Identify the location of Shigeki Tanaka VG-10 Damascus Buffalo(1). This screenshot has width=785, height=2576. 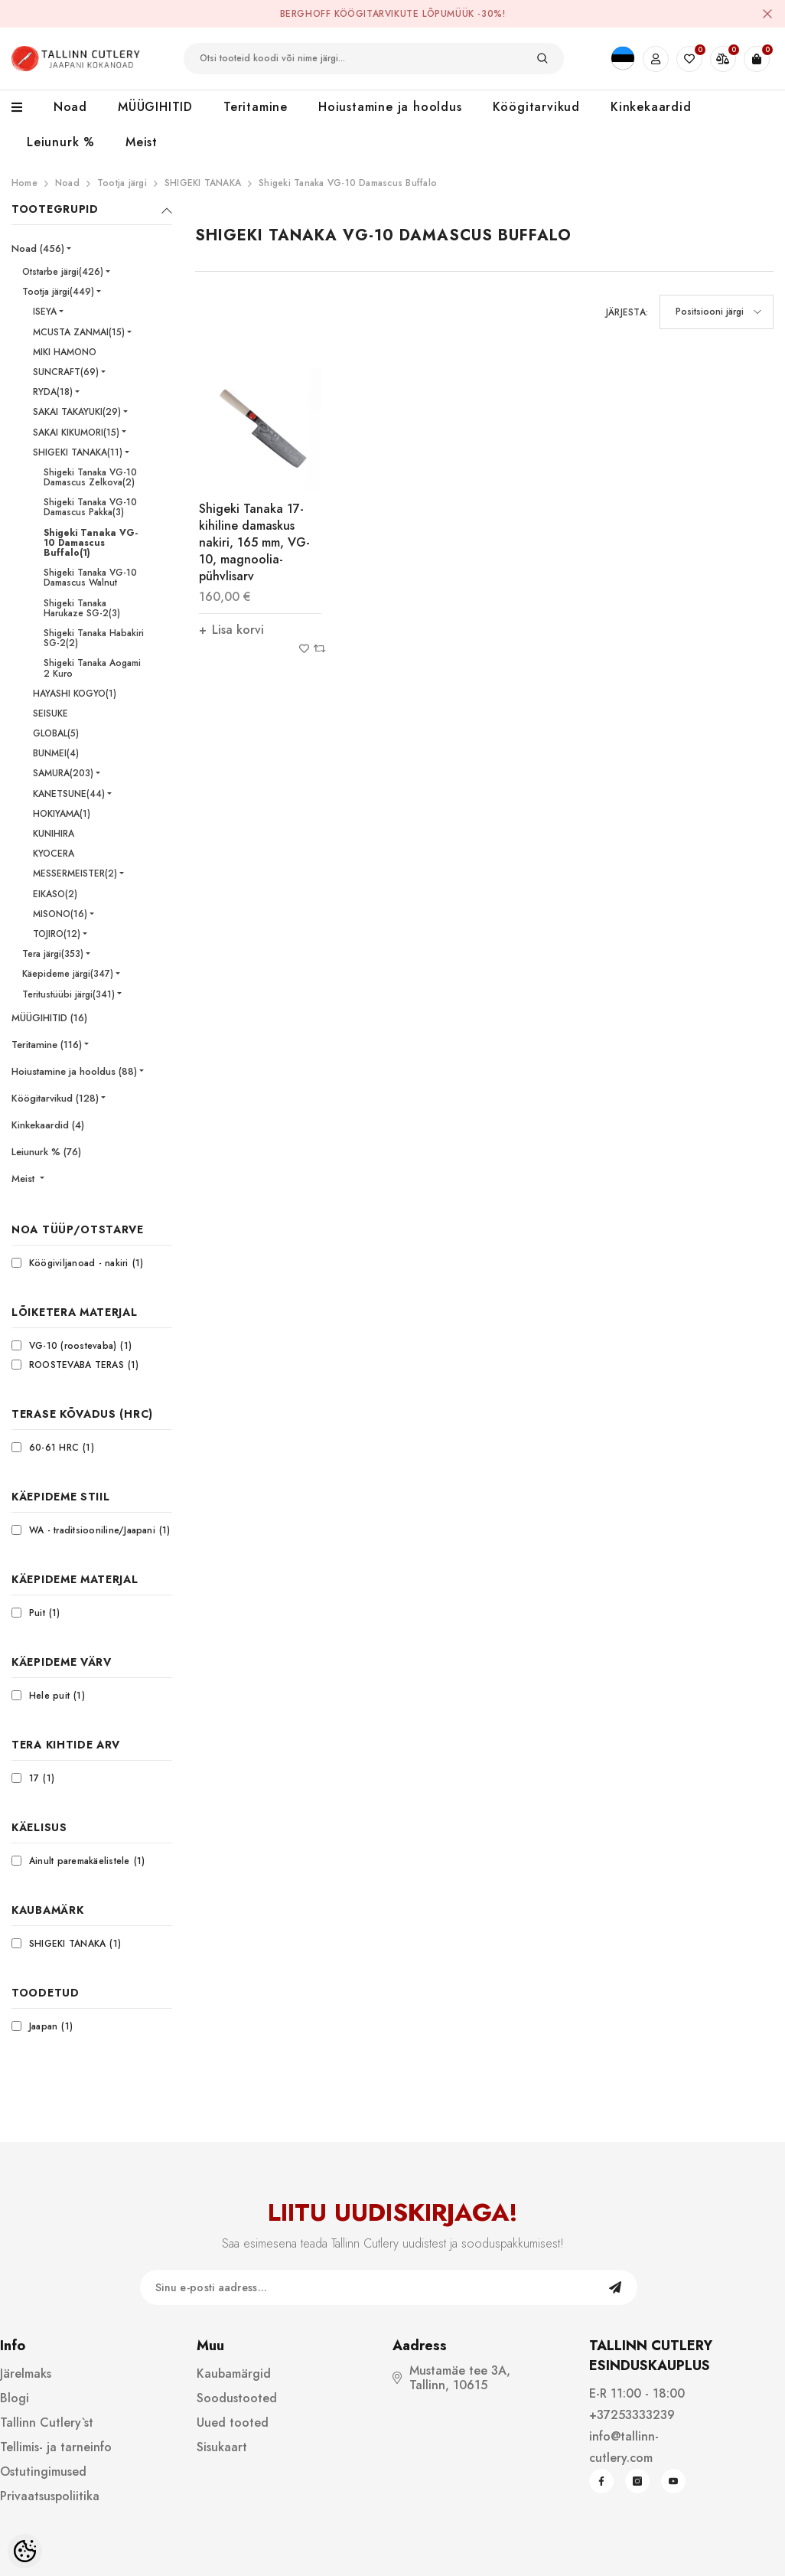
(91, 543).